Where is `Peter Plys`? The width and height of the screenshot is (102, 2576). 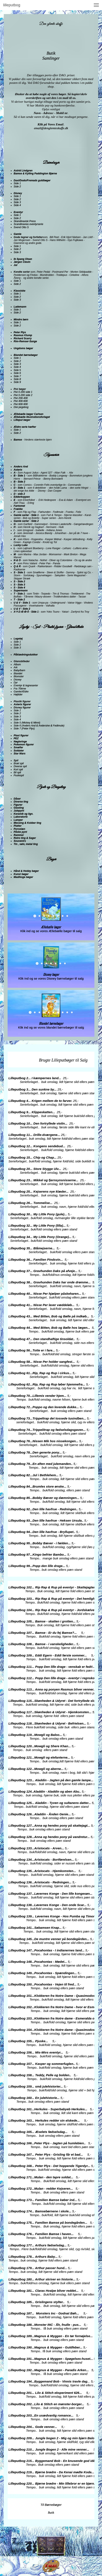 Peter Plys is located at coordinates (20, 332).